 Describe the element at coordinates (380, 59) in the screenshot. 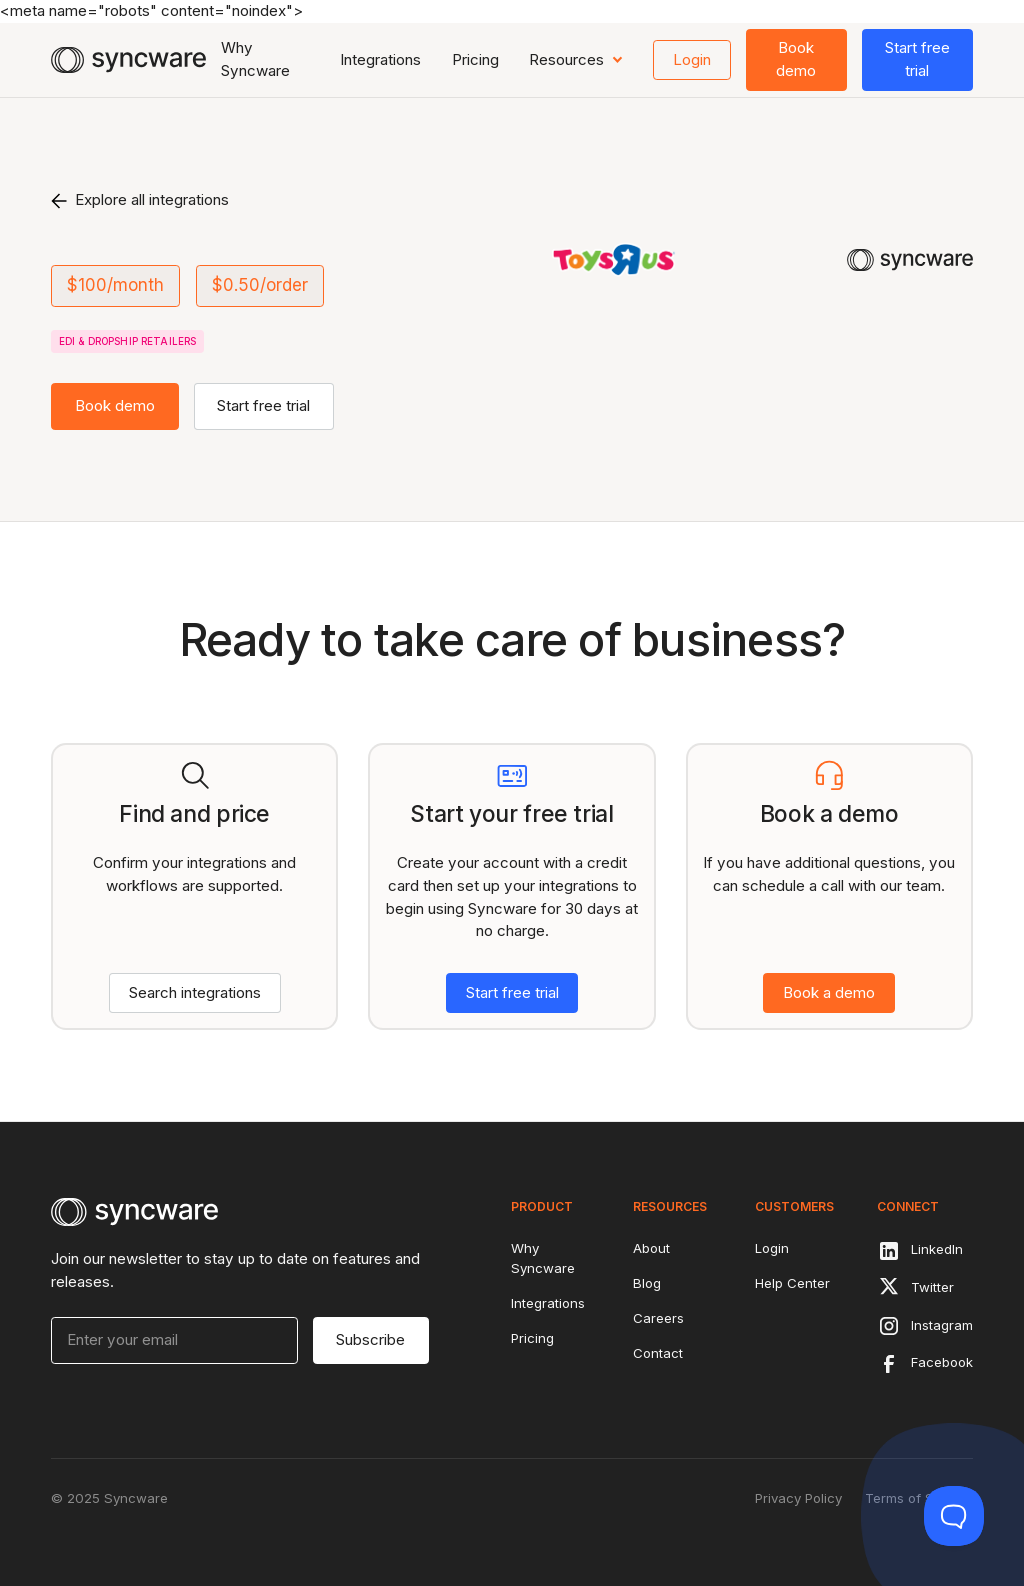

I see `Integrations` at that location.